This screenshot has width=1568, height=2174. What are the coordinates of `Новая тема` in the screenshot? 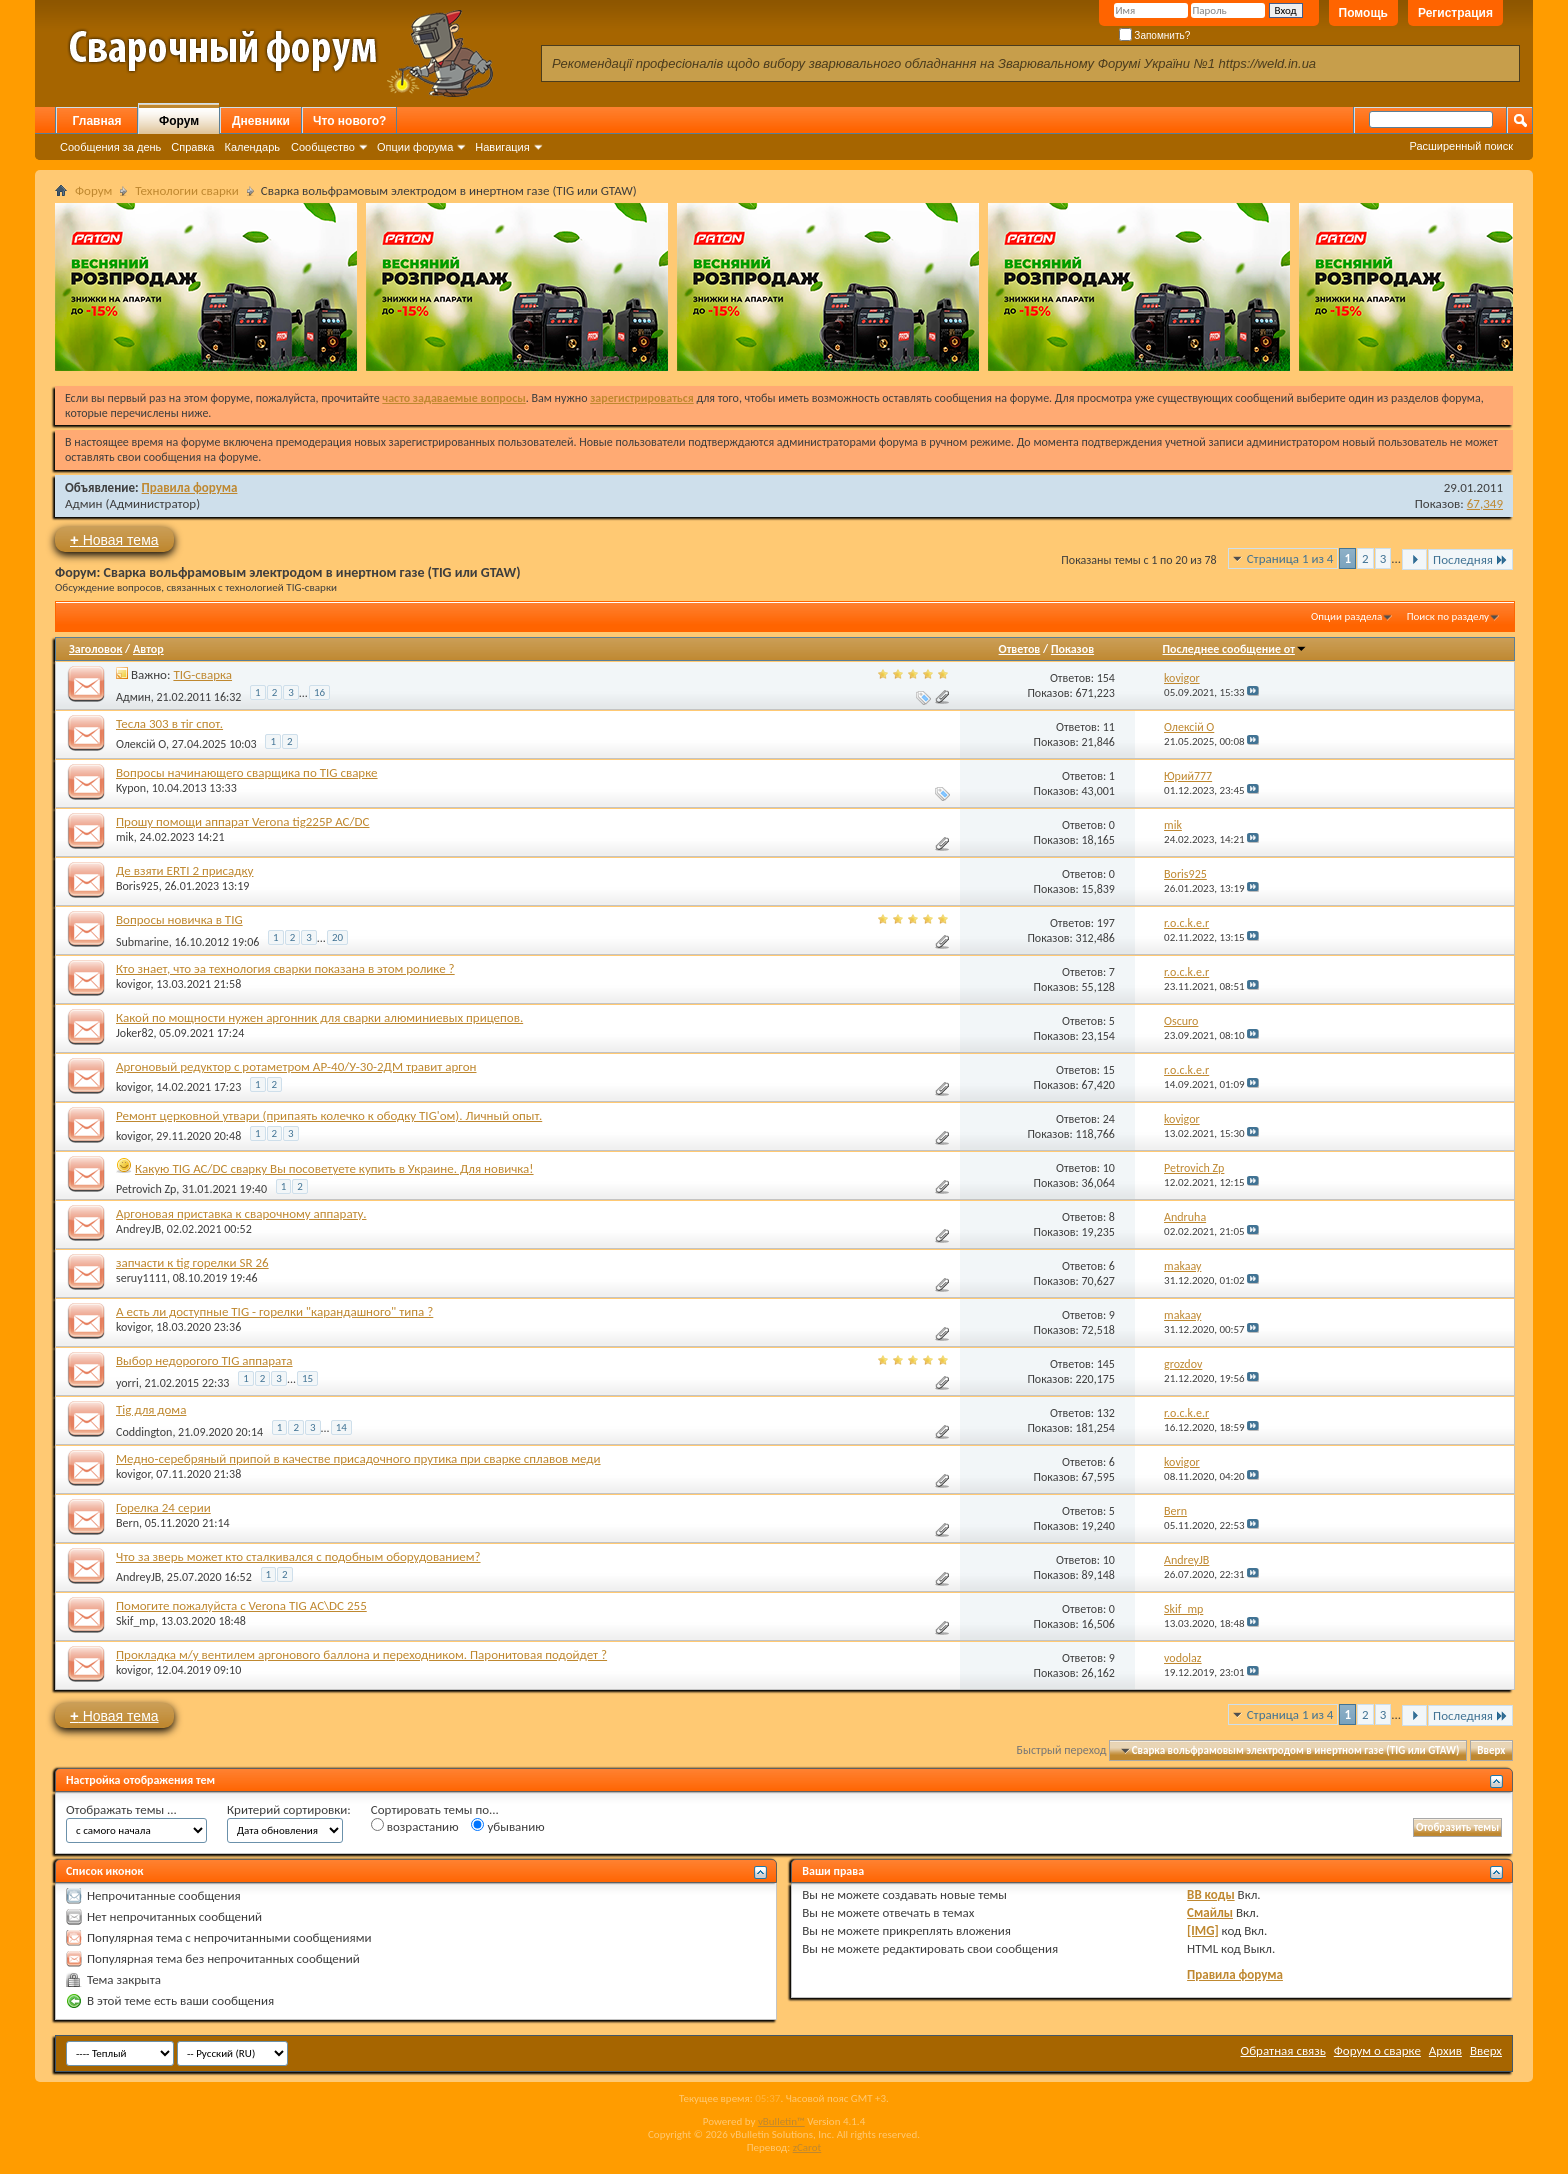 It's located at (114, 539).